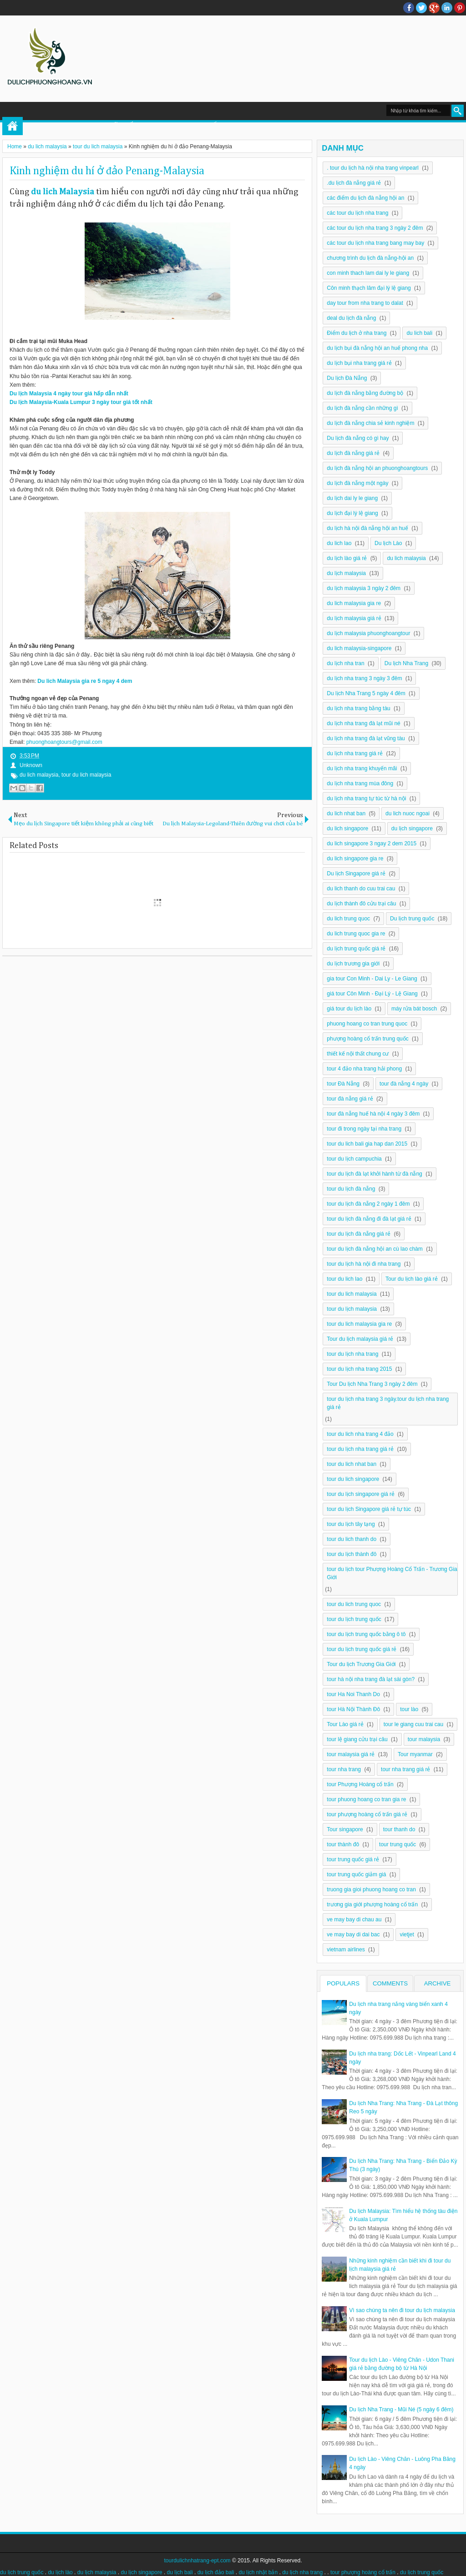 The width and height of the screenshot is (466, 2576). Describe the element at coordinates (366, 1799) in the screenshot. I see `tour phuong hoang co tran gia re` at that location.